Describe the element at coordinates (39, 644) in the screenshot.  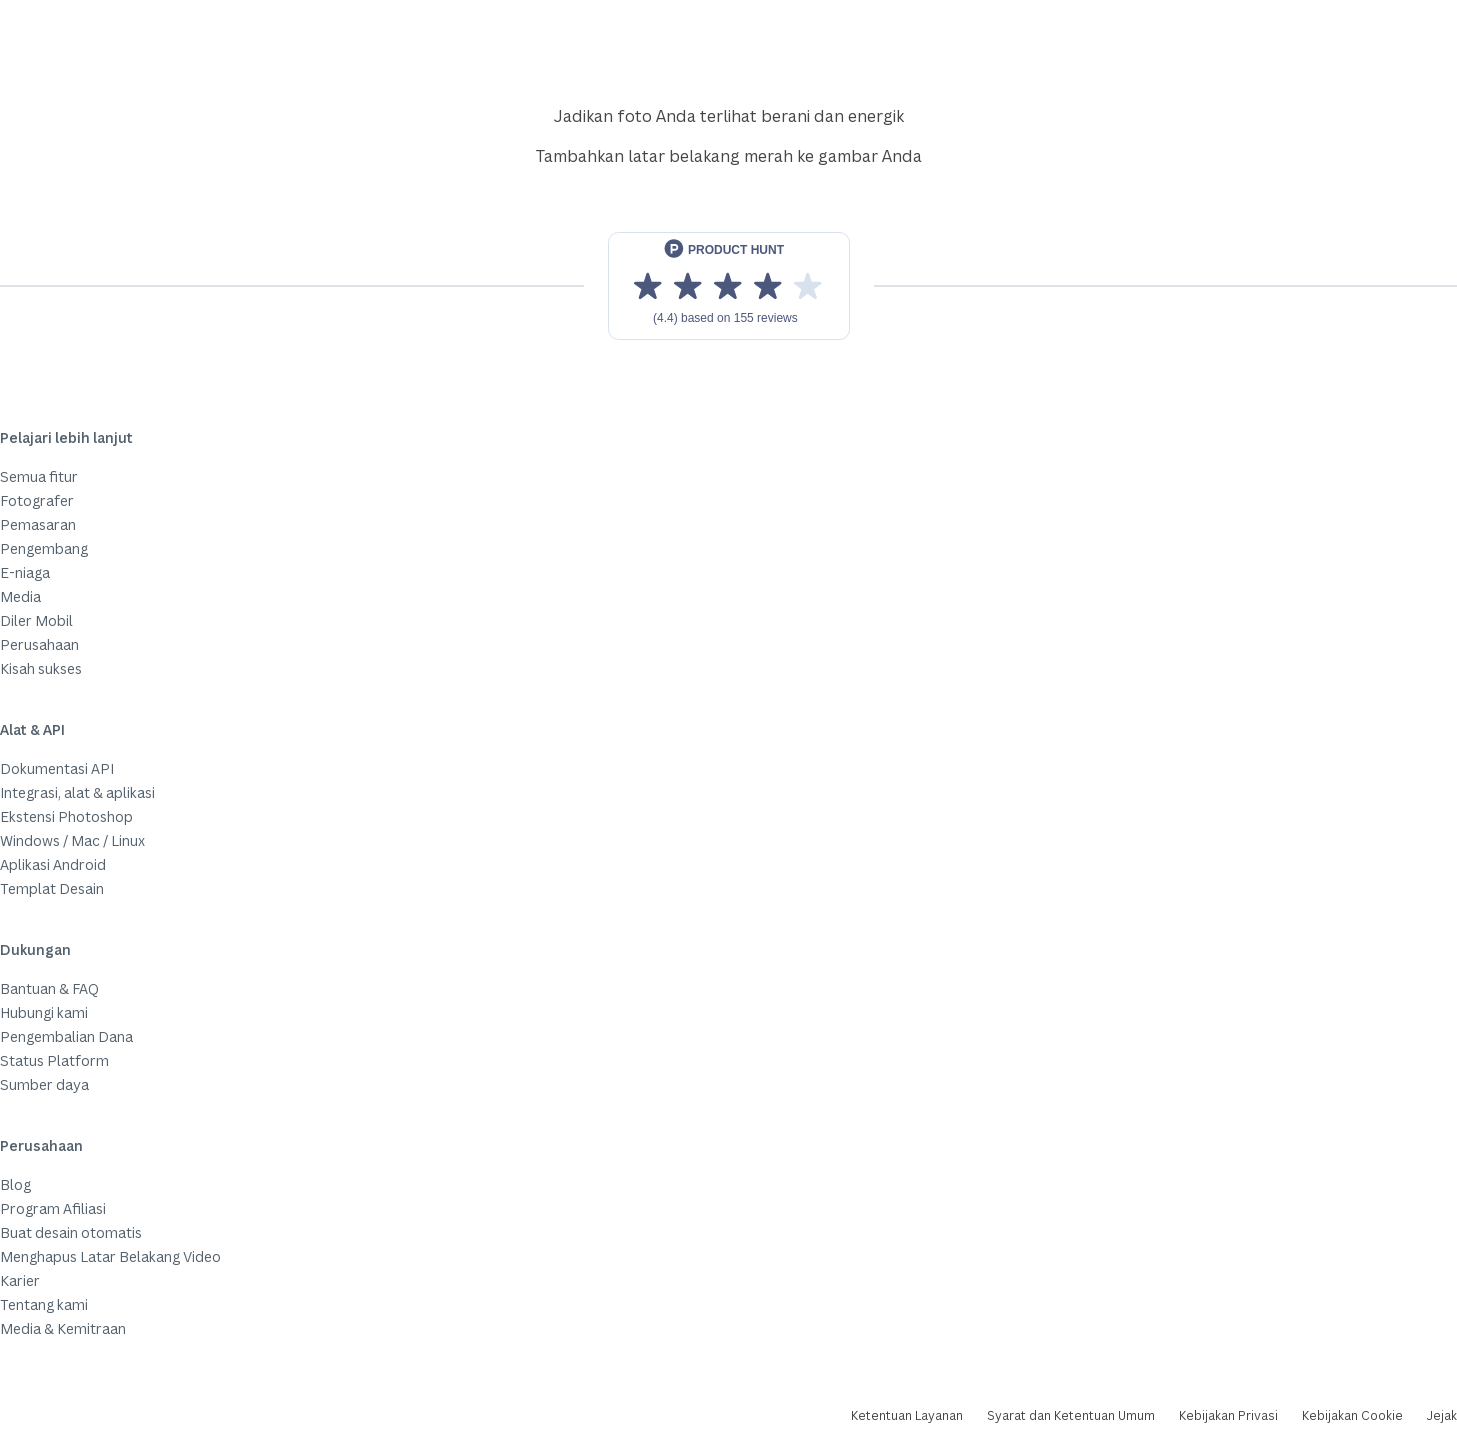
I see `Perusahaan` at that location.